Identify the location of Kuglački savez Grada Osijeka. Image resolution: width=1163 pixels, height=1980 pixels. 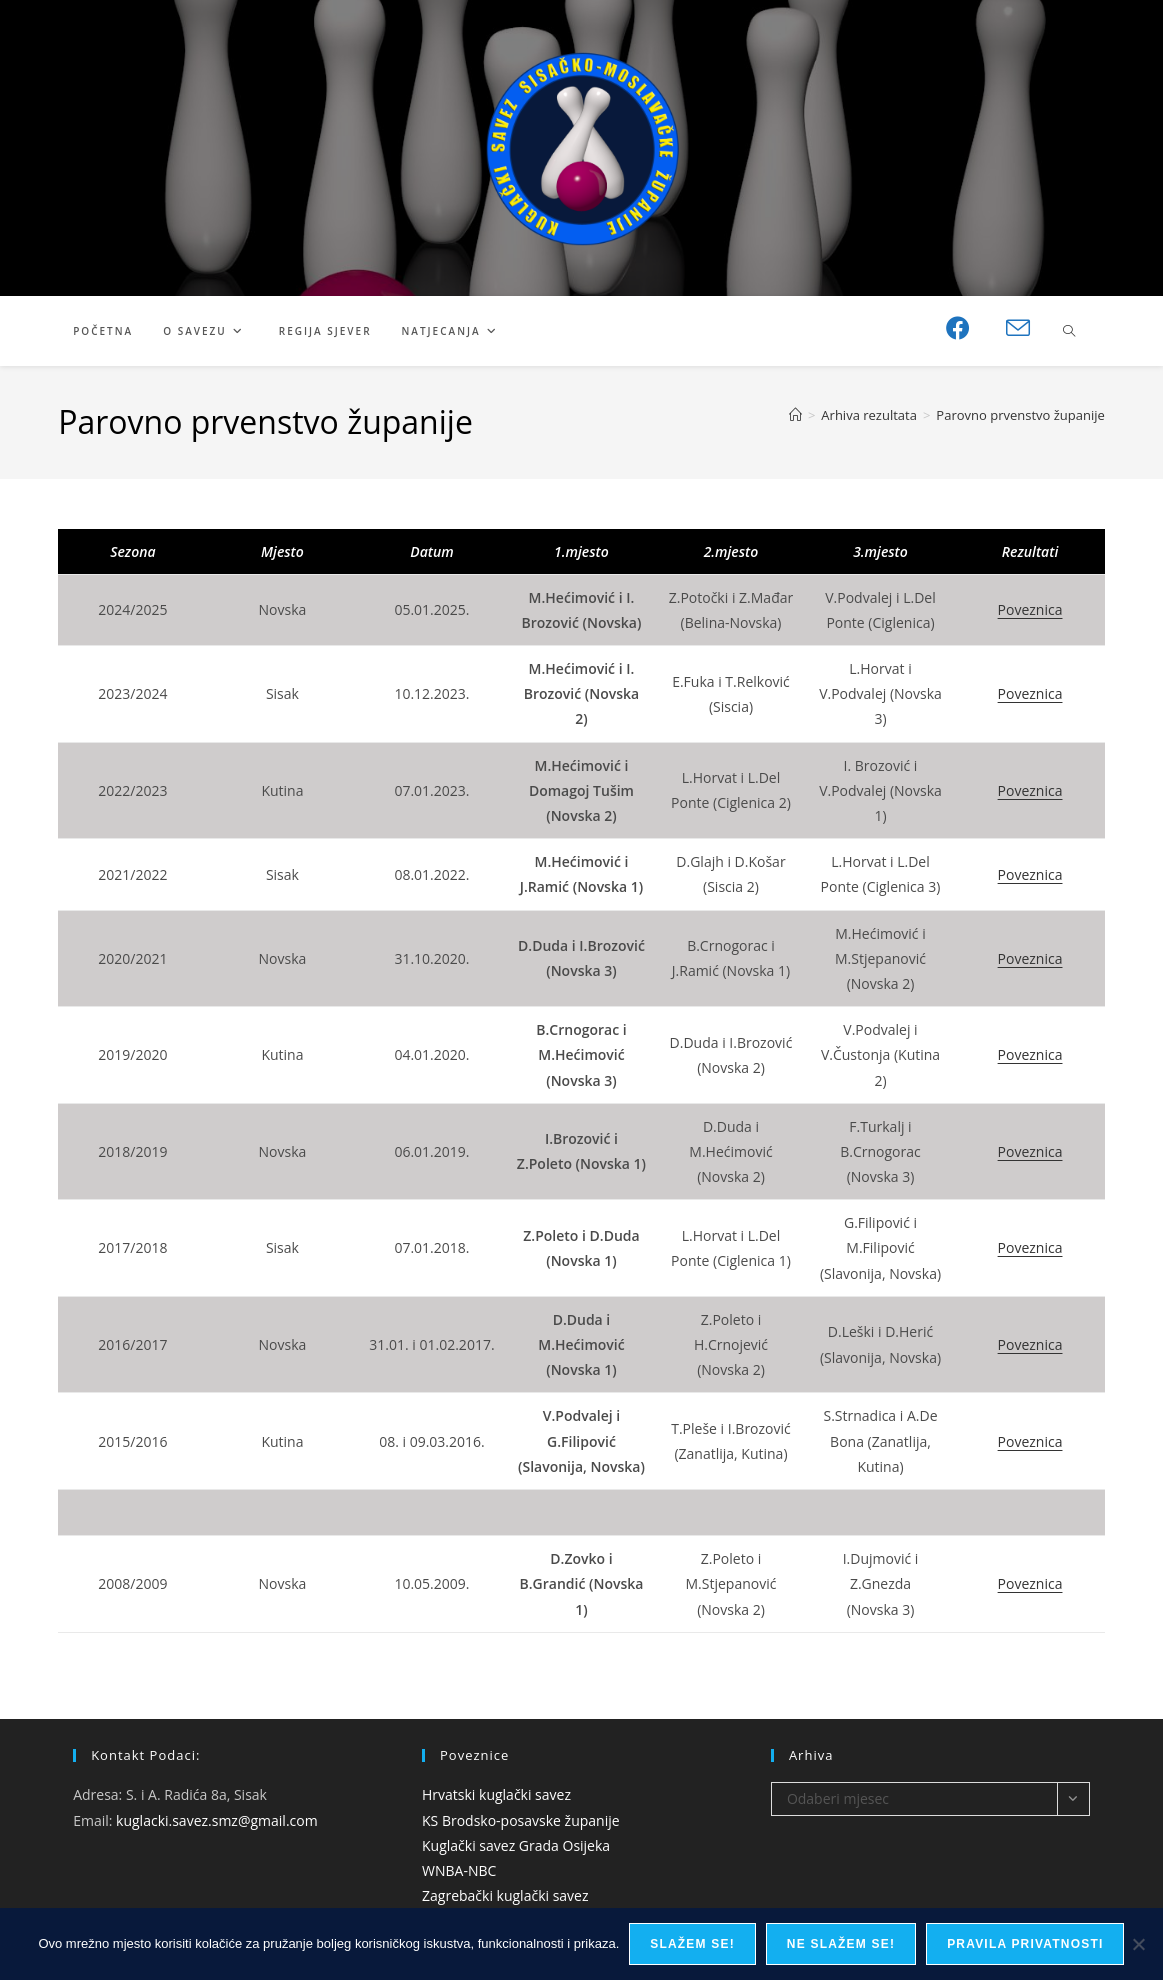
(516, 1845).